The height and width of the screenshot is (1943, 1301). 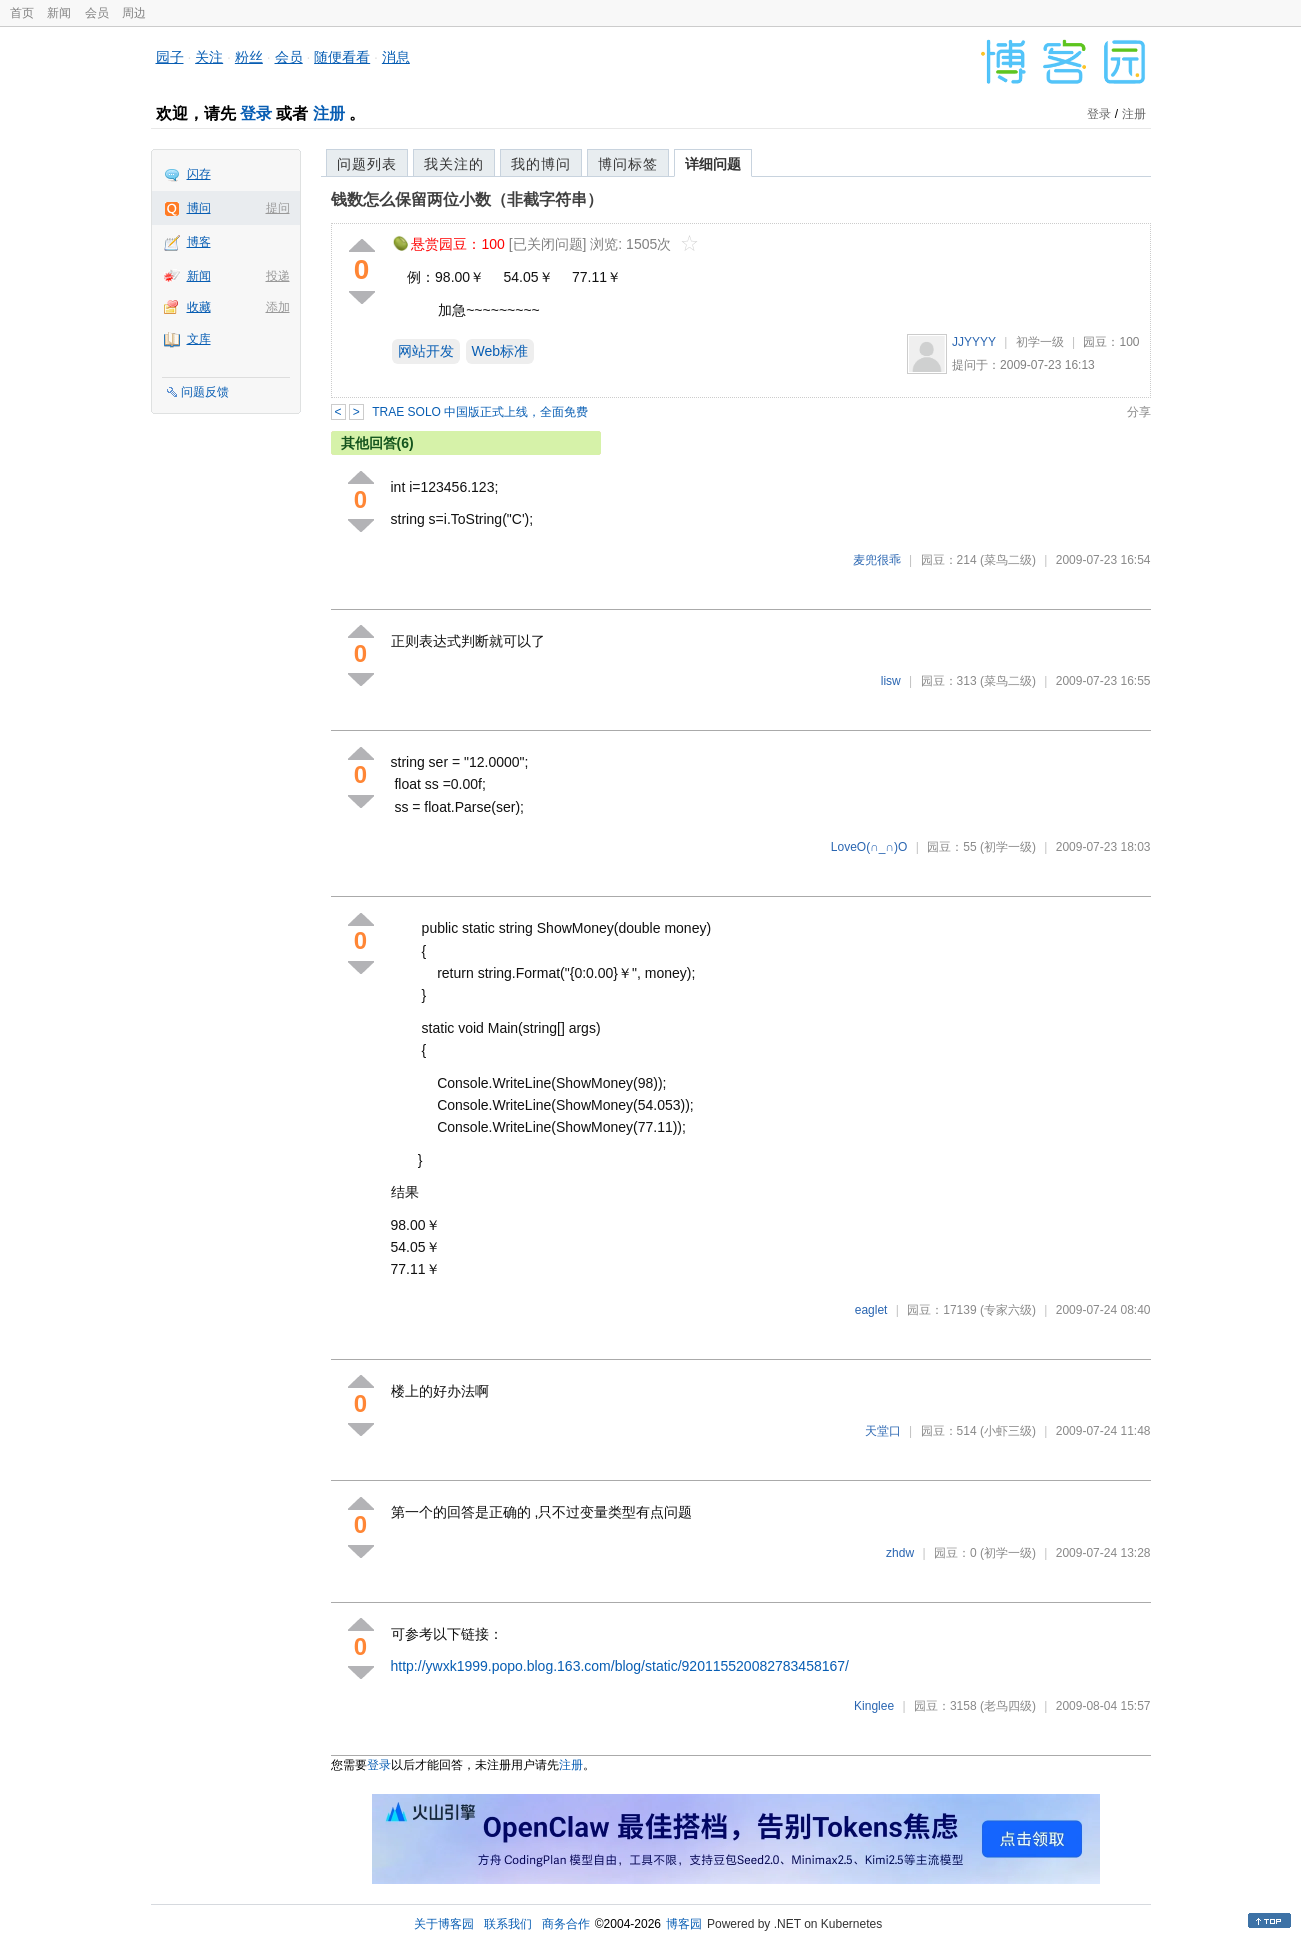 What do you see at coordinates (891, 681) in the screenshot?
I see `lisw` at bounding box center [891, 681].